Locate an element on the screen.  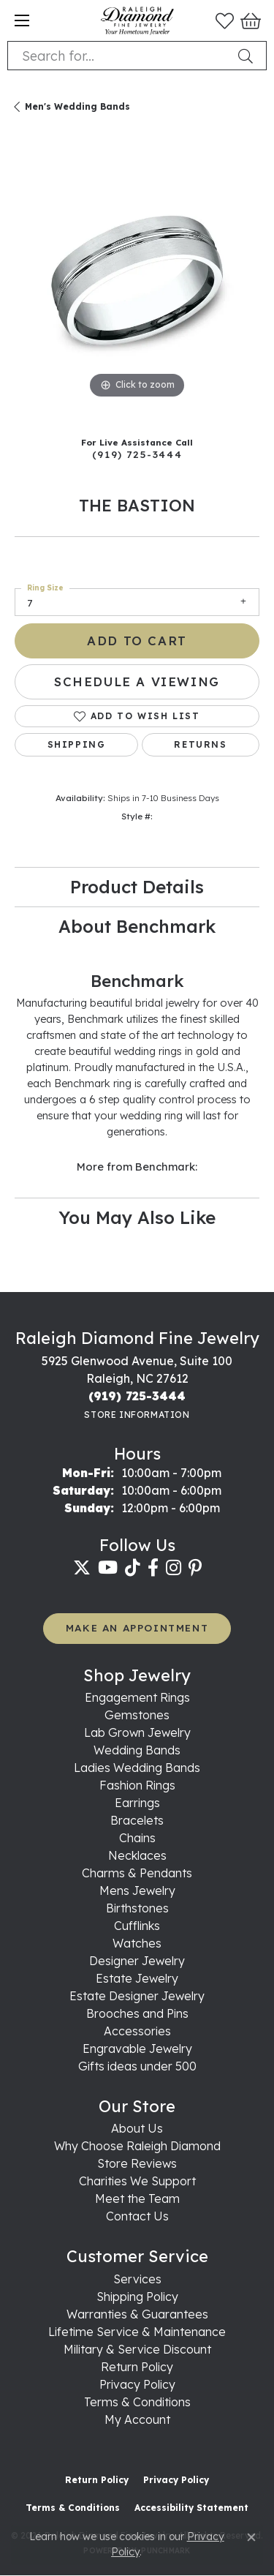
Necklaces [menuitem] is located at coordinates (137, 1855).